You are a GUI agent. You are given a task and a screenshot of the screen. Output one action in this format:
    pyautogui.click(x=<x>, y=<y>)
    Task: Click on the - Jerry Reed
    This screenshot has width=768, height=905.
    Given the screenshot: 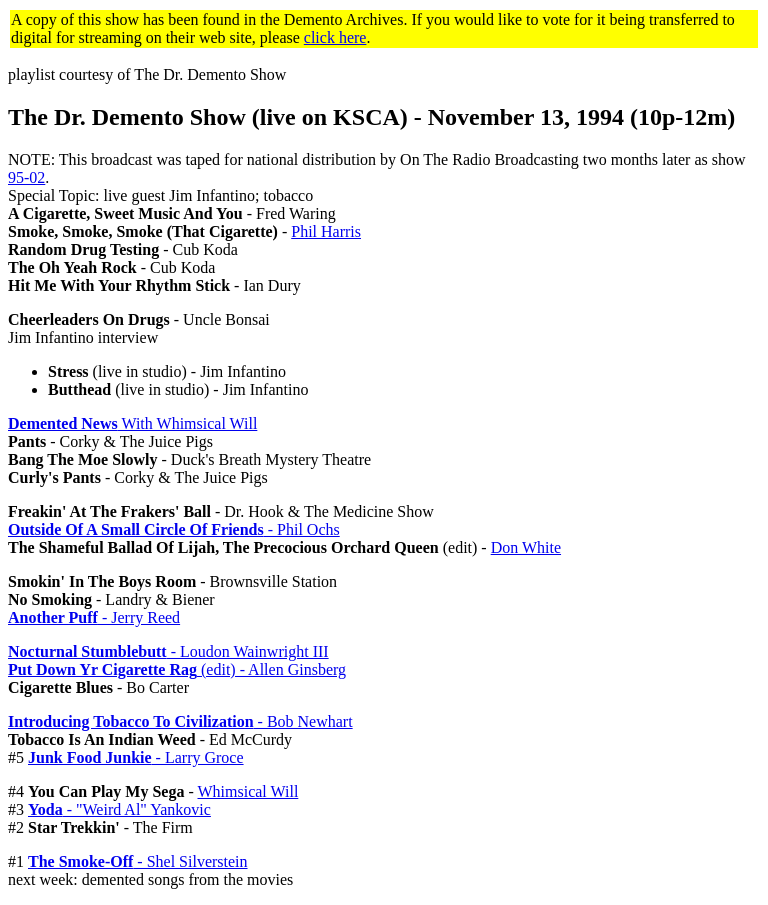 What is the action you would take?
    pyautogui.click(x=94, y=617)
    